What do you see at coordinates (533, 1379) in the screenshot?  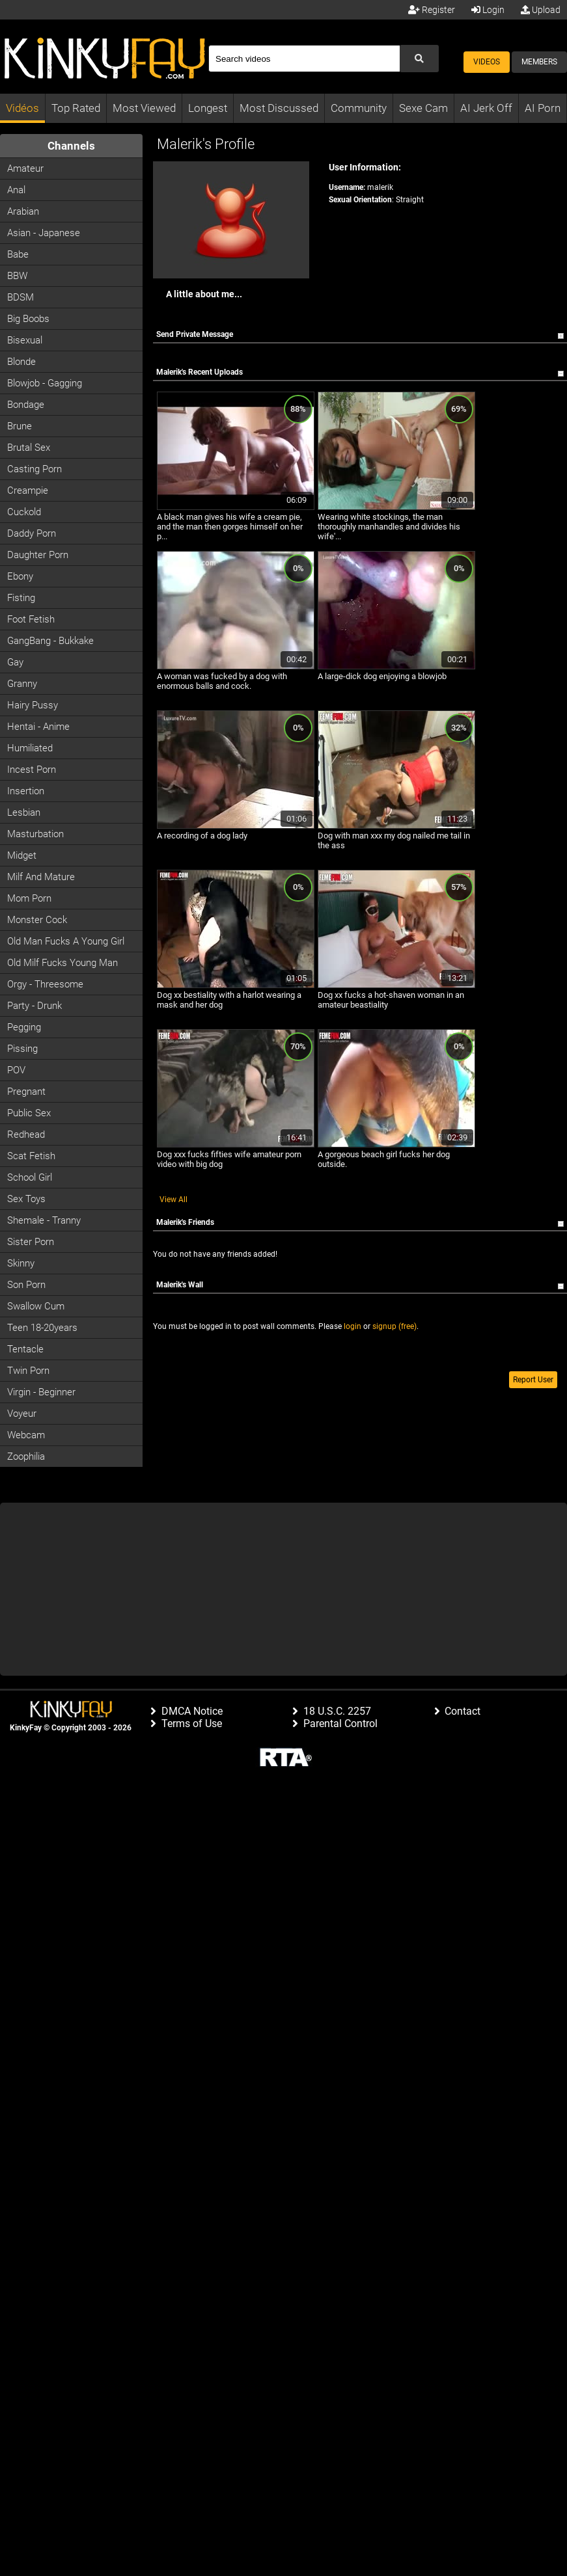 I see `Report User` at bounding box center [533, 1379].